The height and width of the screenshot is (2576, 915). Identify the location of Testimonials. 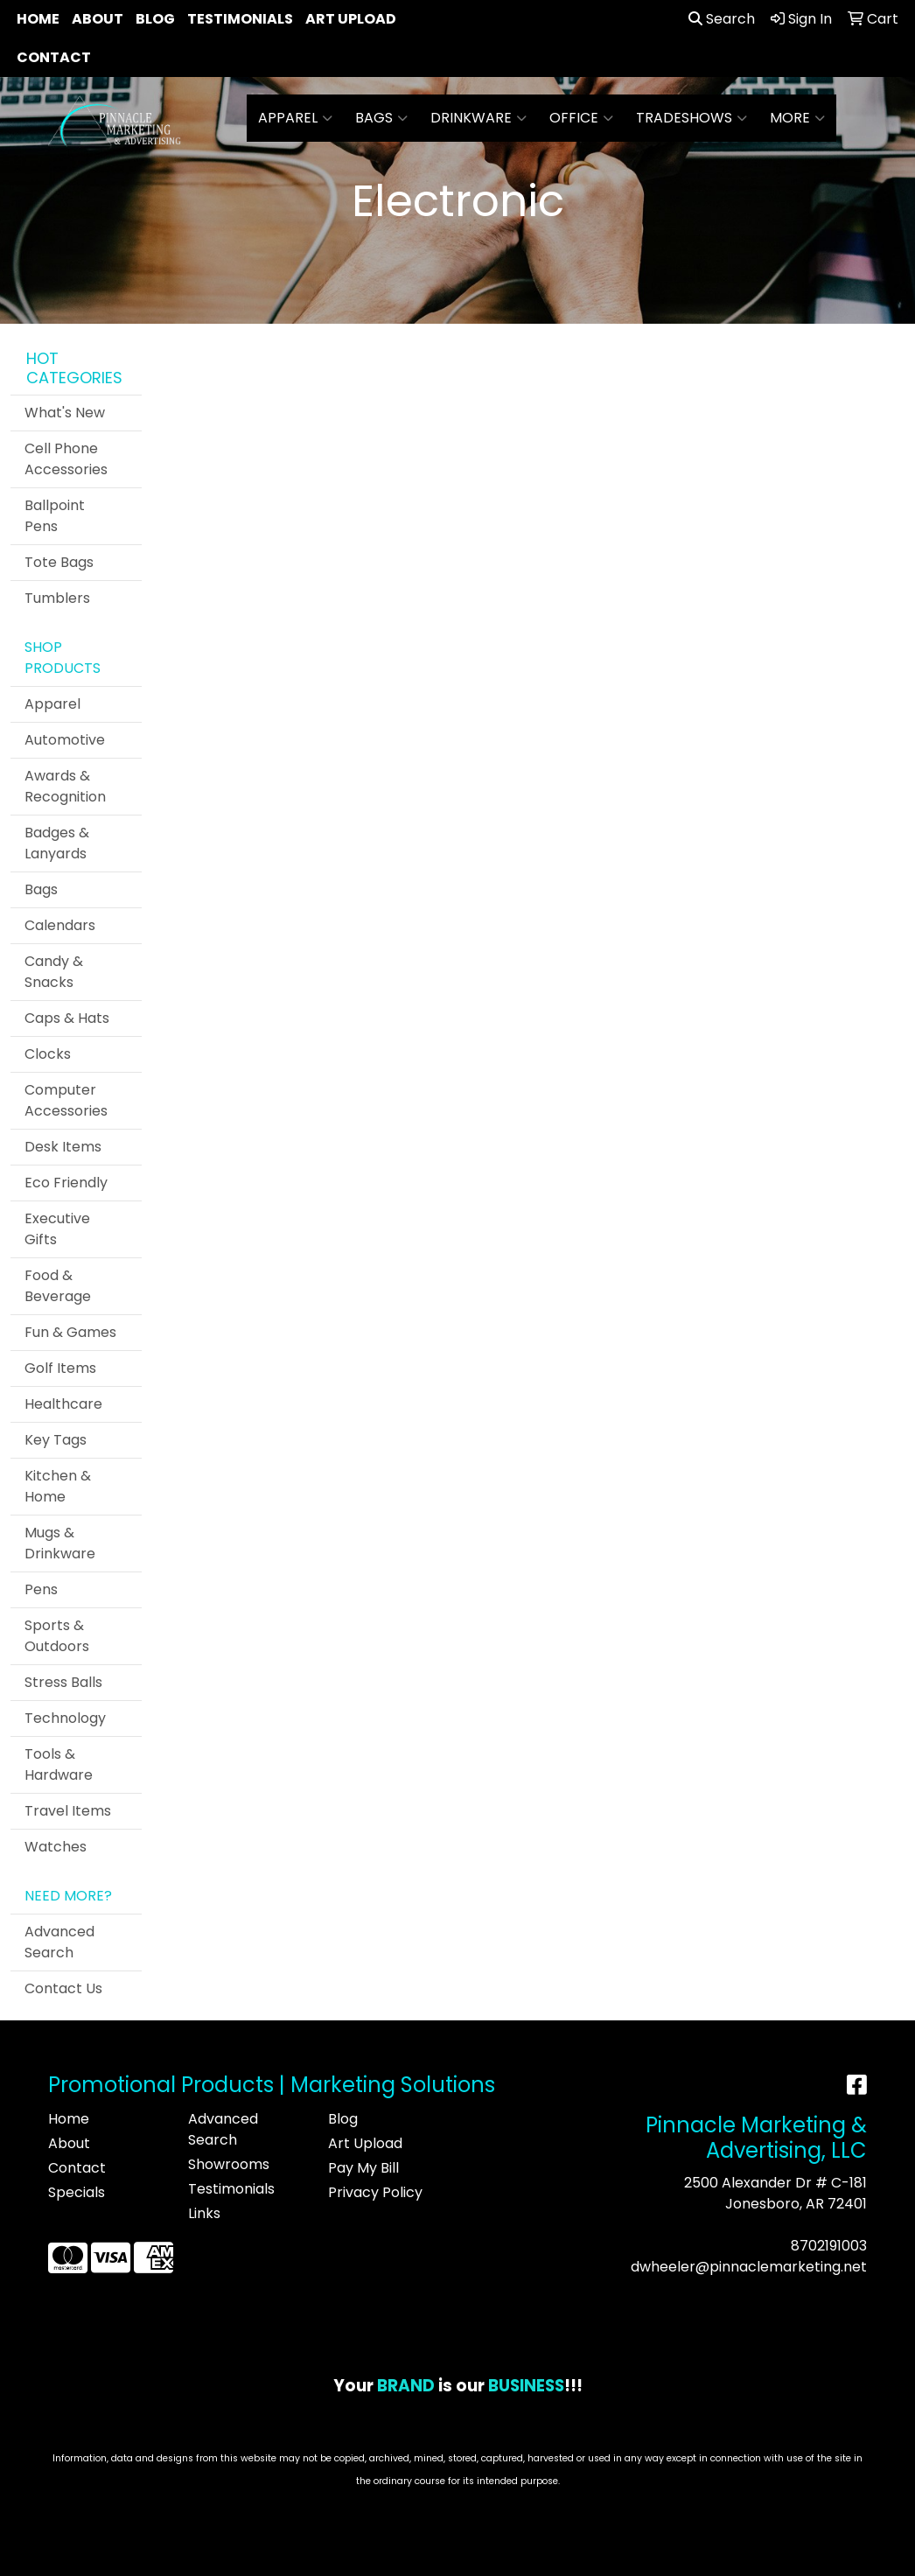
(240, 19).